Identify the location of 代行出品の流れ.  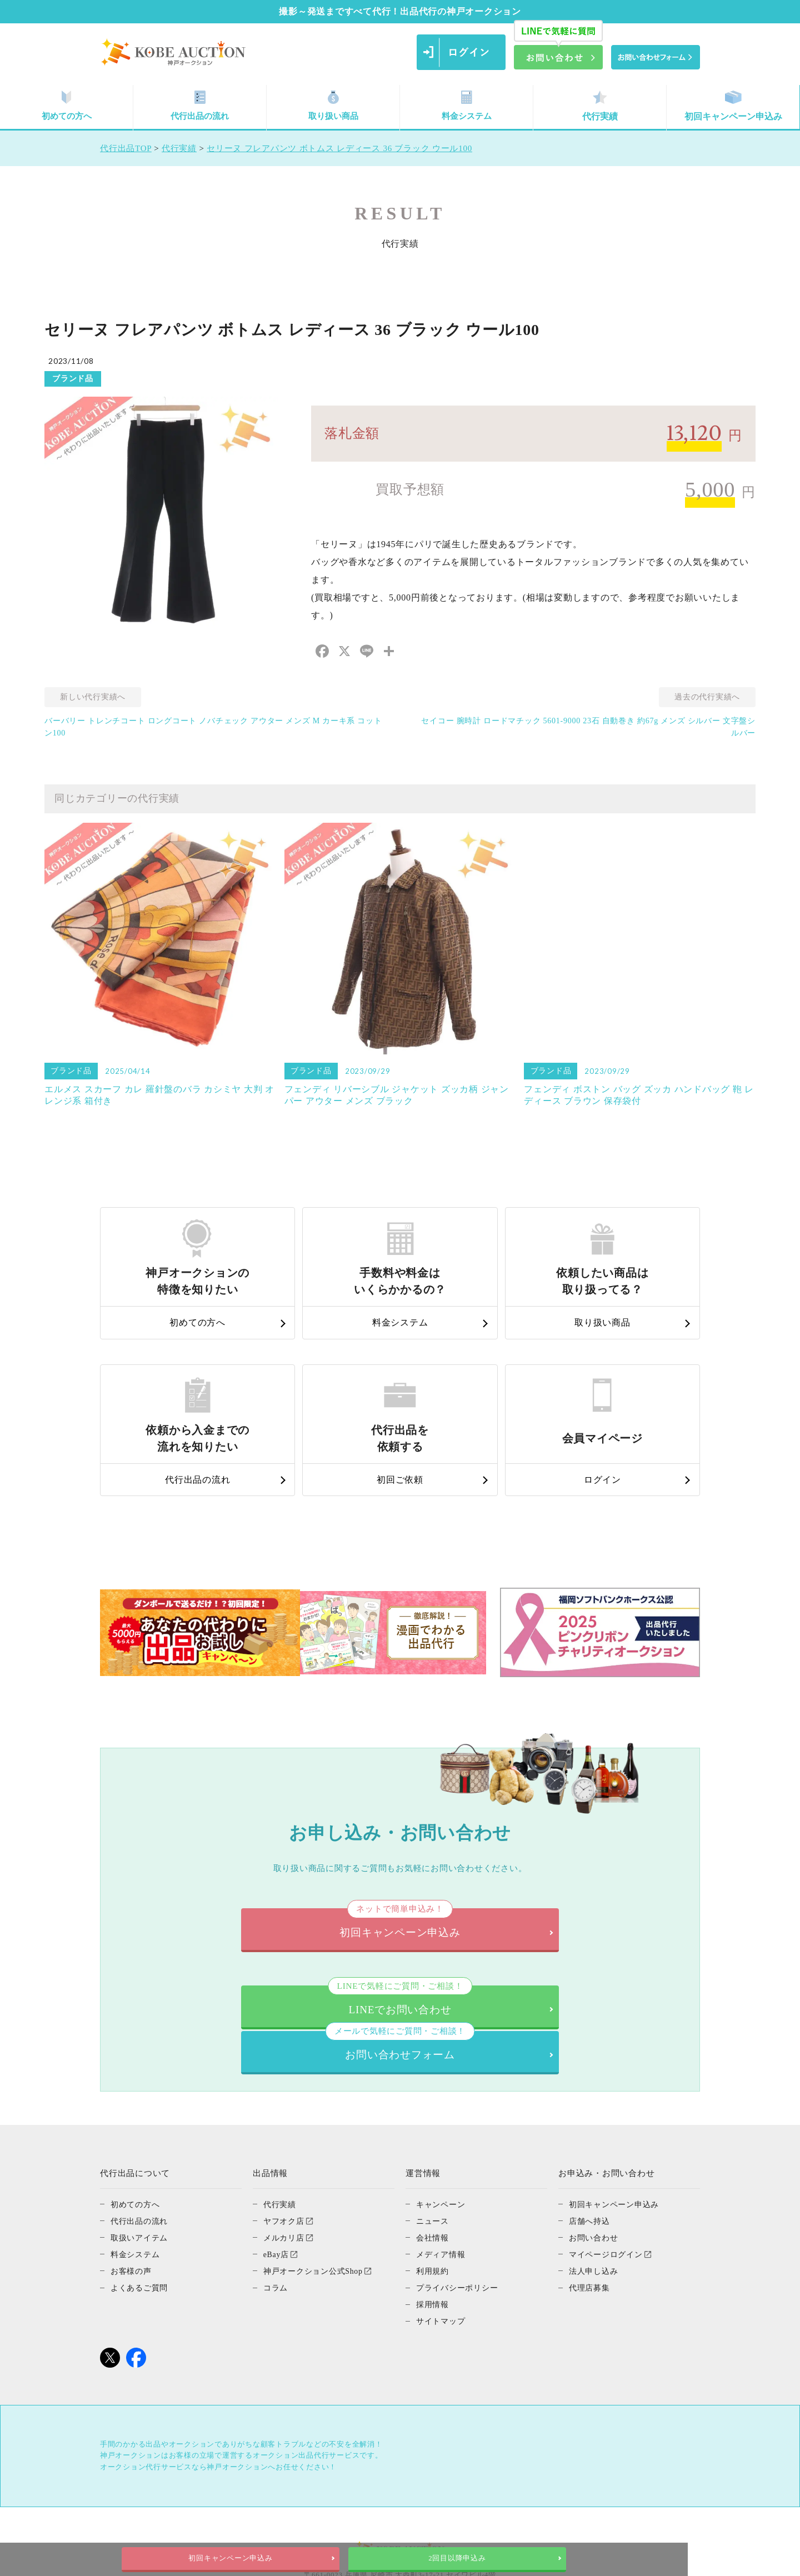
(200, 106).